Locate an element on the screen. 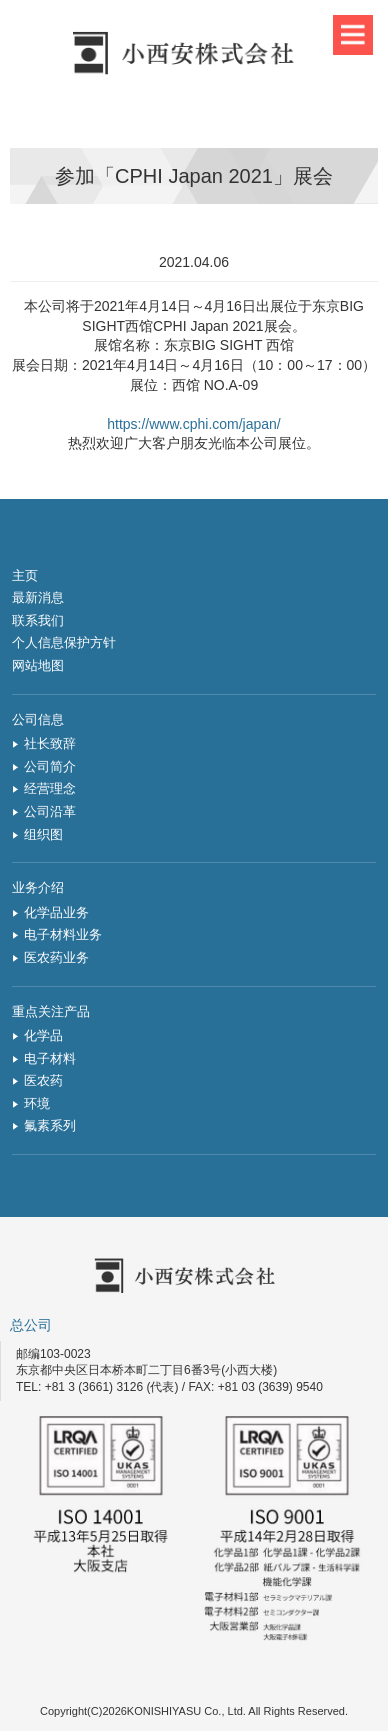  网站地图 is located at coordinates (38, 665).